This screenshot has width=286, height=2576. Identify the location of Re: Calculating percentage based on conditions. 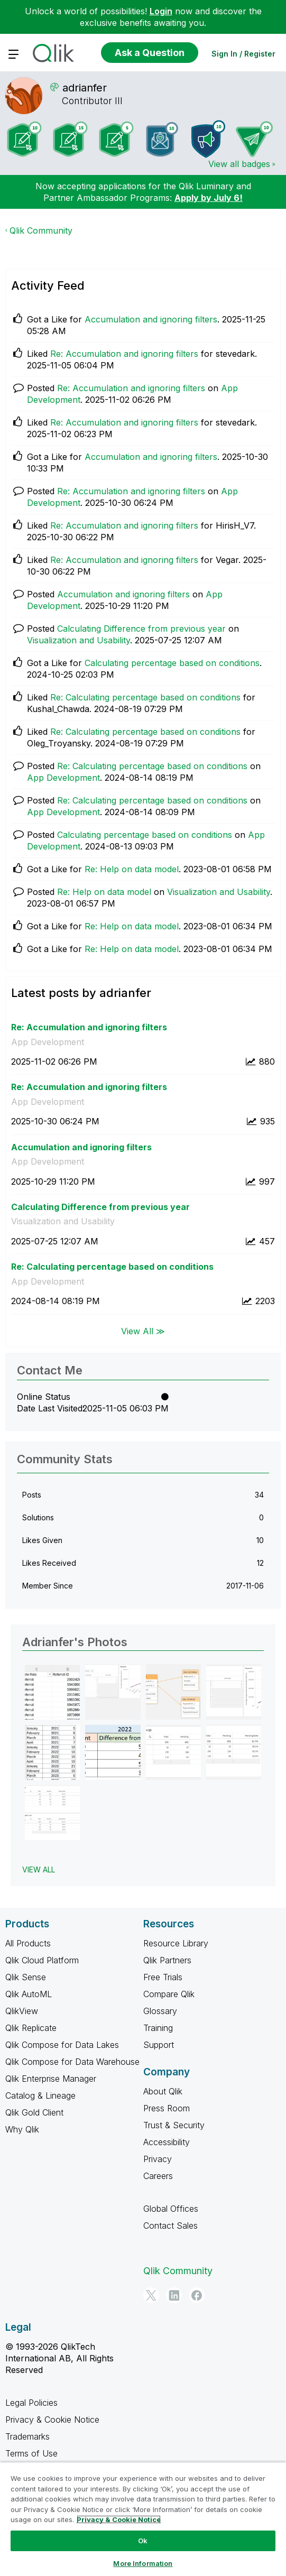
(145, 697).